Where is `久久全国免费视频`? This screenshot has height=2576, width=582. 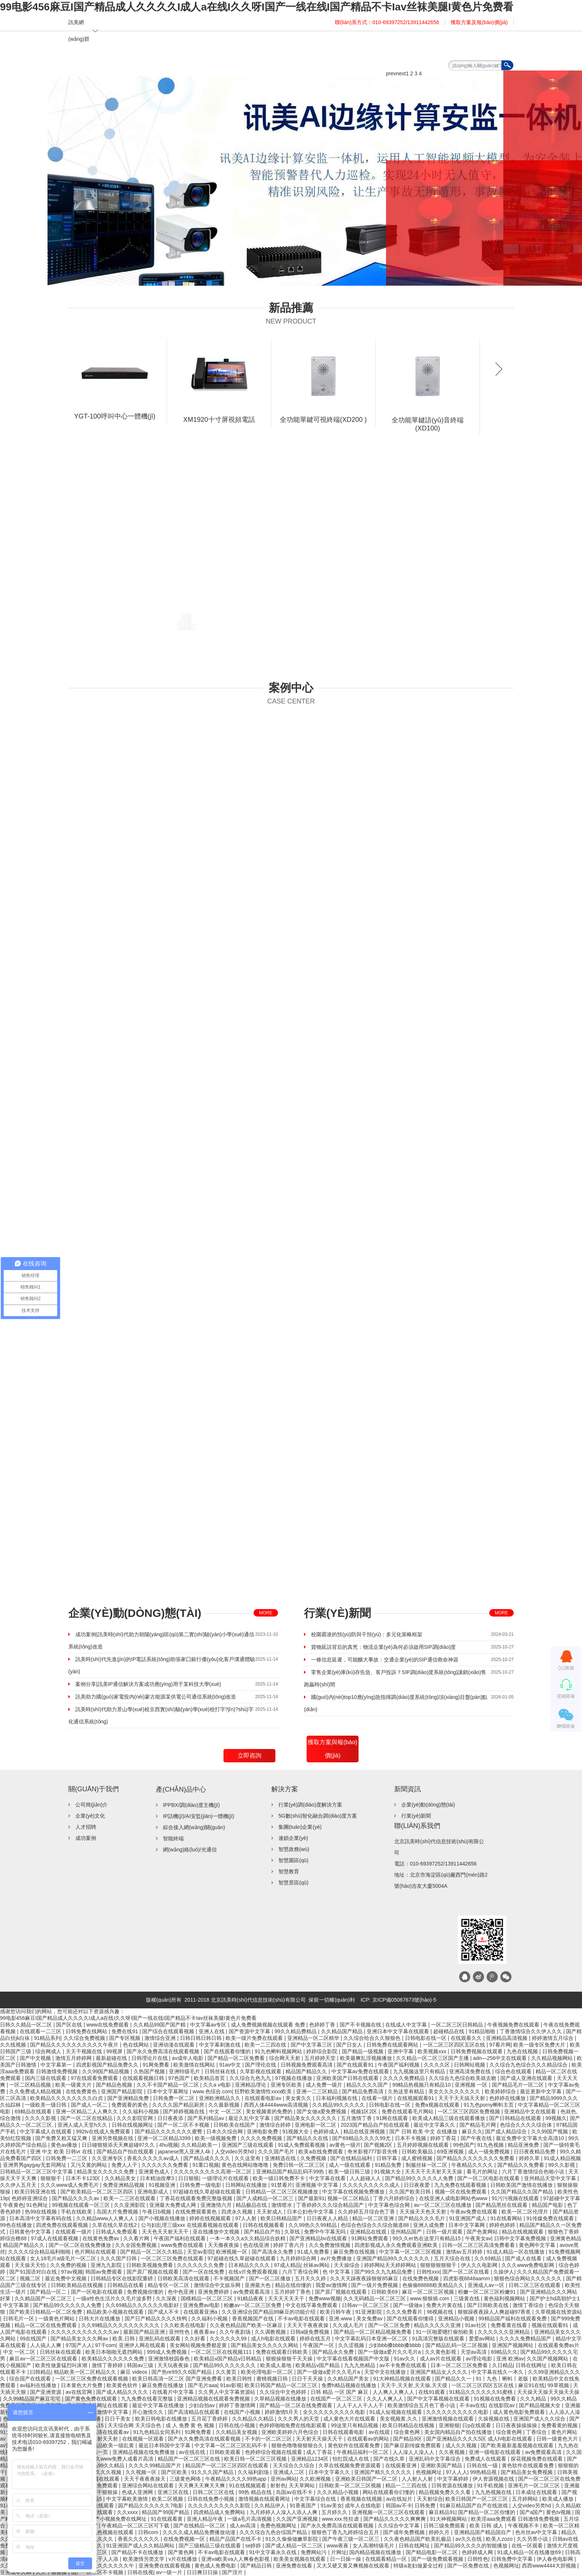
久久全国免费视频 is located at coordinates (136, 2245).